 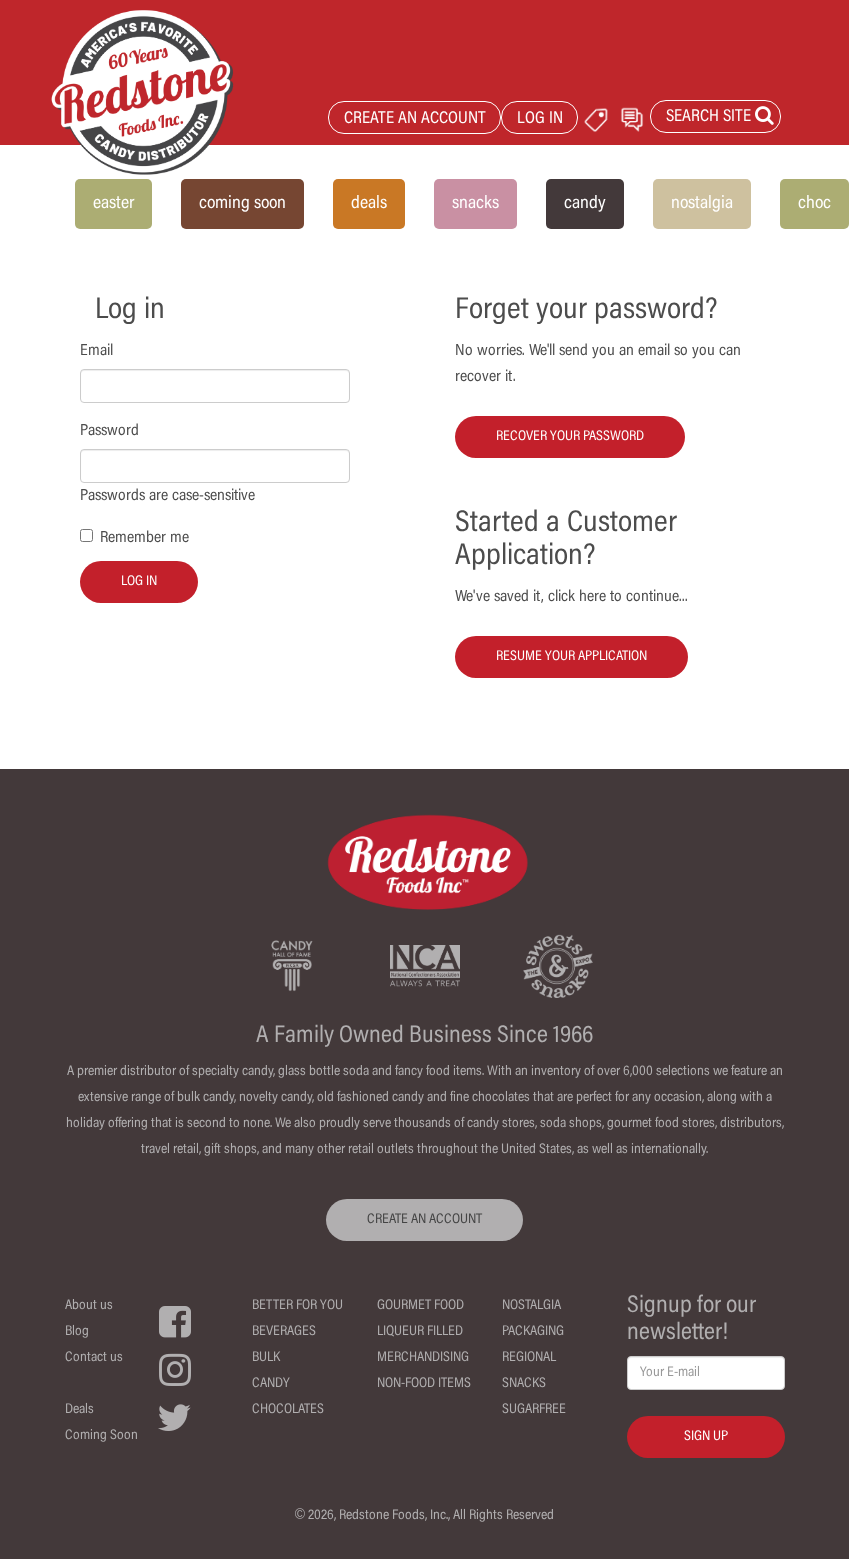 I want to click on easter, so click(x=113, y=204).